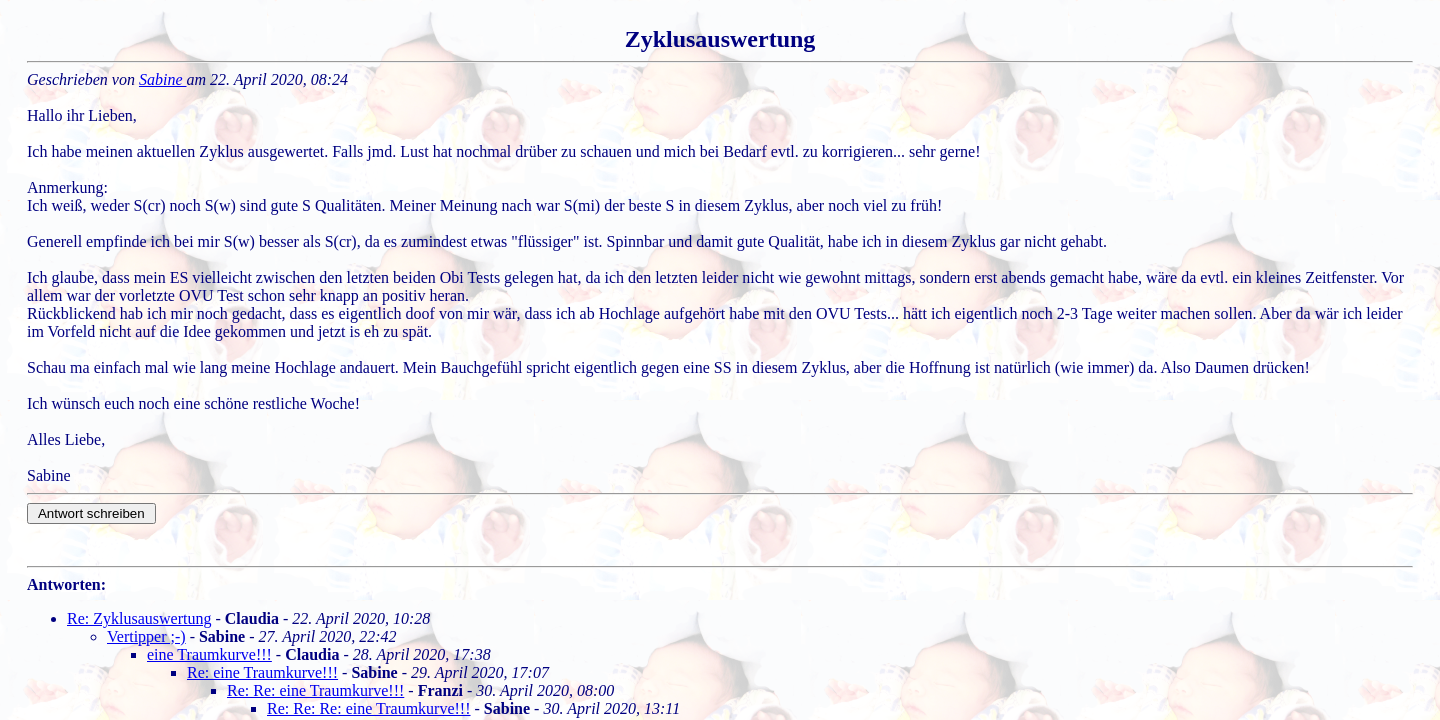 The width and height of the screenshot is (1440, 720). Describe the element at coordinates (163, 79) in the screenshot. I see `Sabine` at that location.